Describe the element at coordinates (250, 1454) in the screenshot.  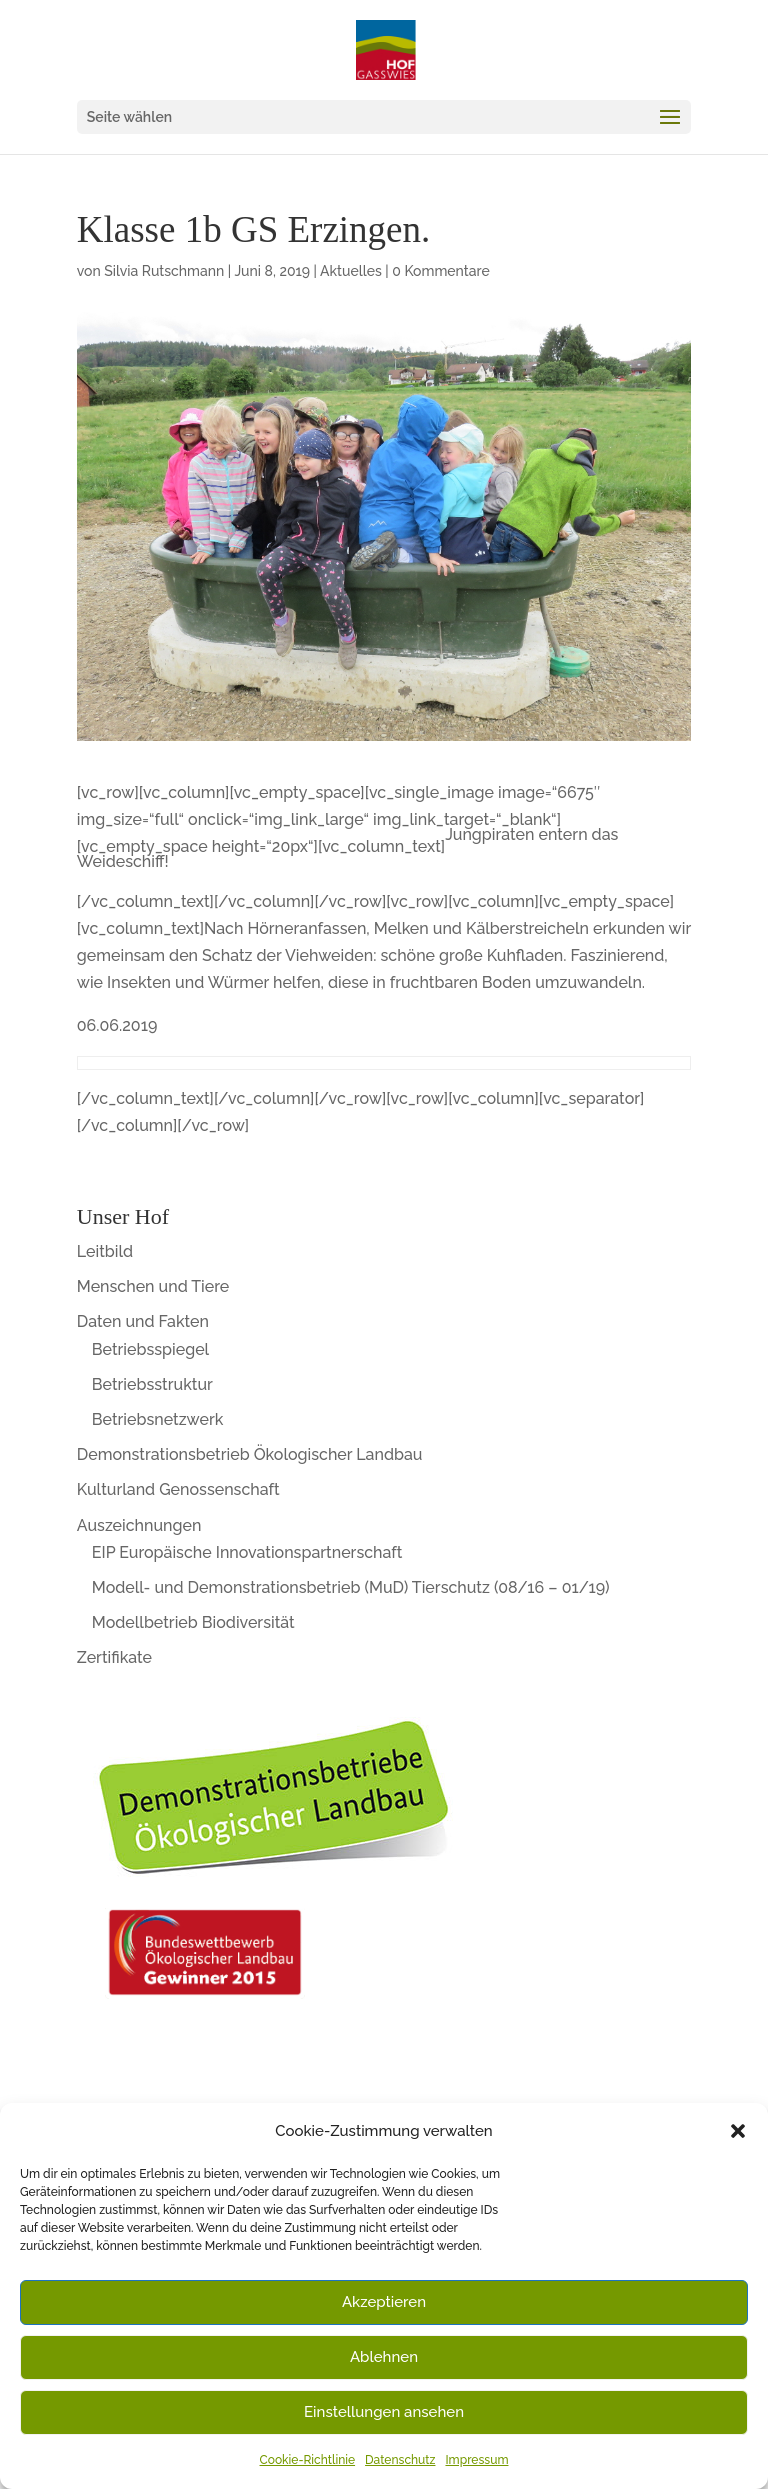
I see `Demonstrationsbetrieb Ökologischer Landbau` at that location.